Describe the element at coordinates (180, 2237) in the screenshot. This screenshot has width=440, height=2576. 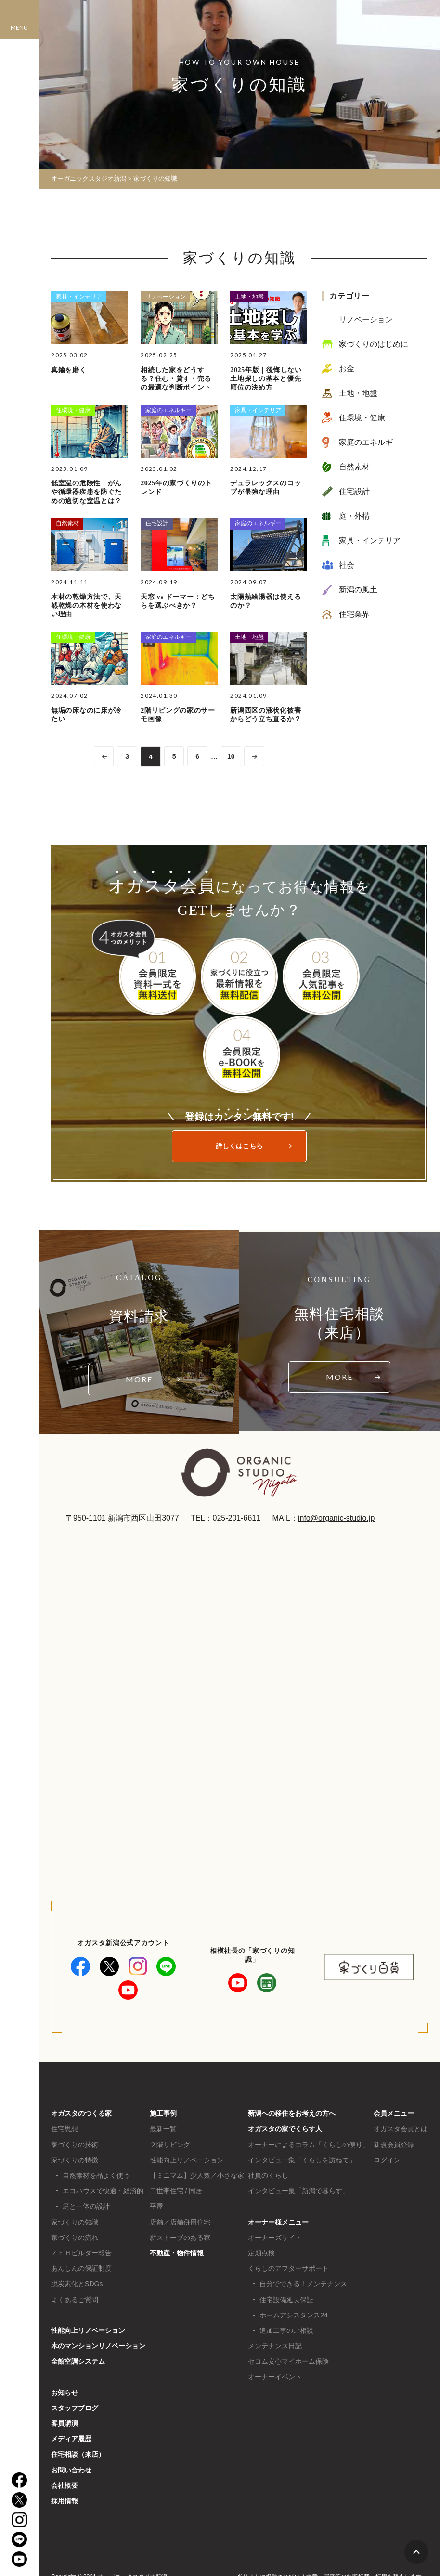
I see `薪ストーブのある家` at that location.